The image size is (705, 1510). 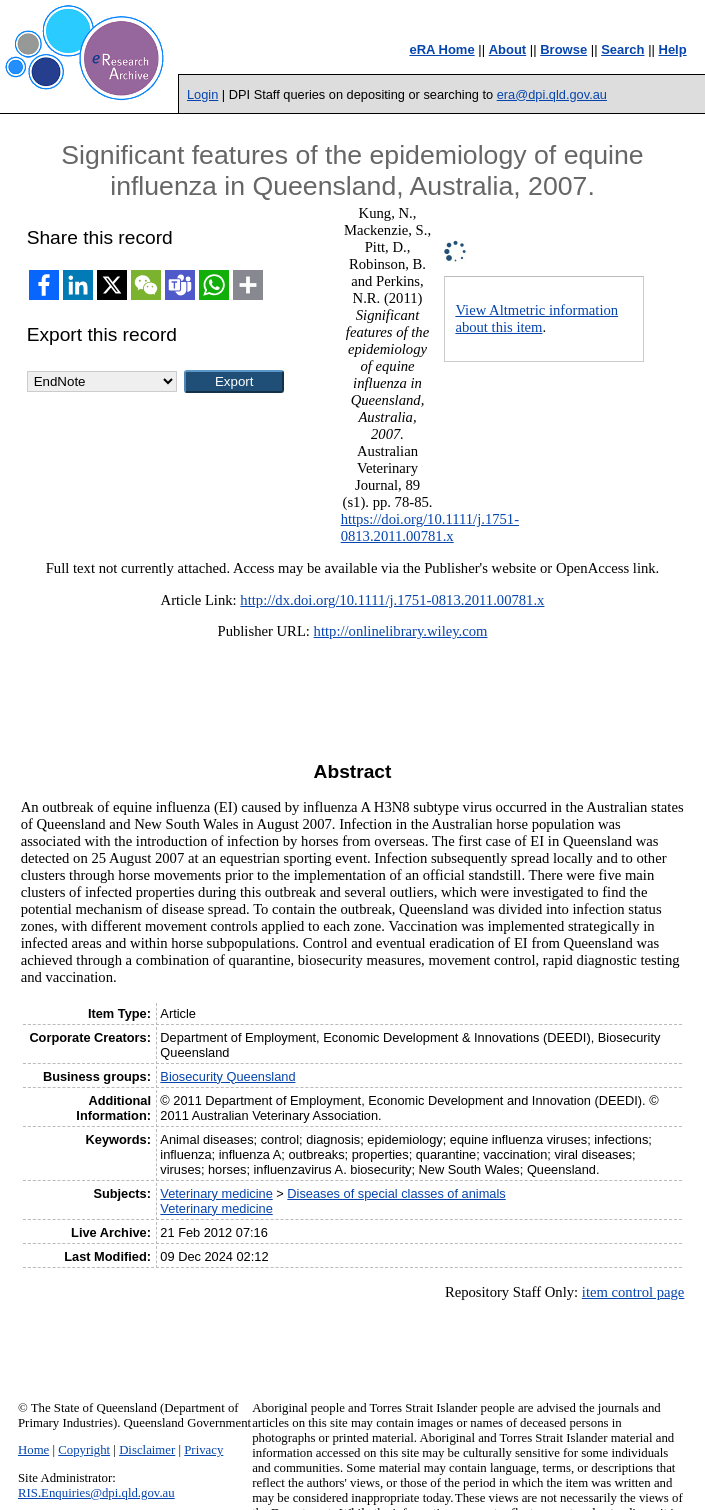 I want to click on eRA Home, so click(x=441, y=49).